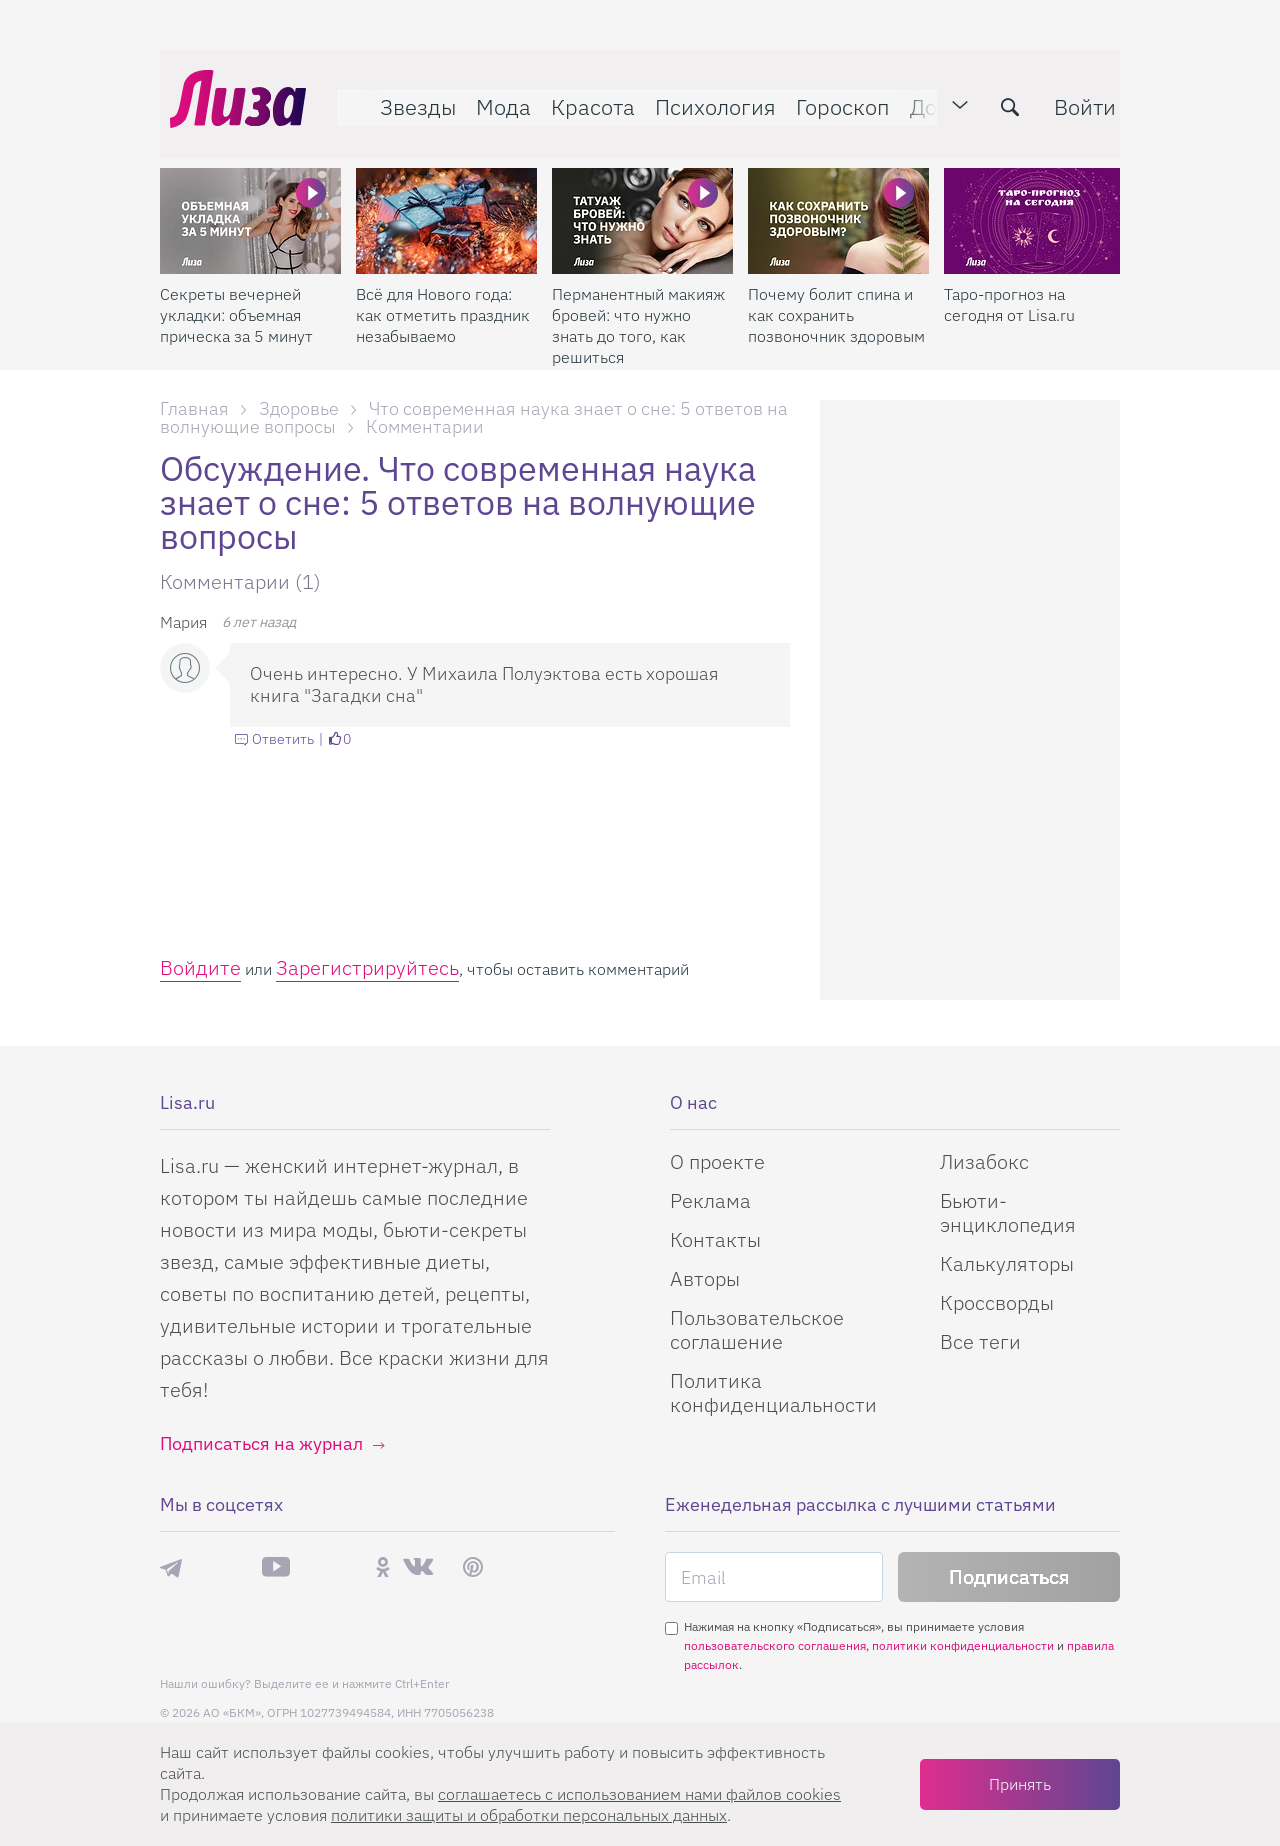  I want to click on Войдите, so click(200, 967).